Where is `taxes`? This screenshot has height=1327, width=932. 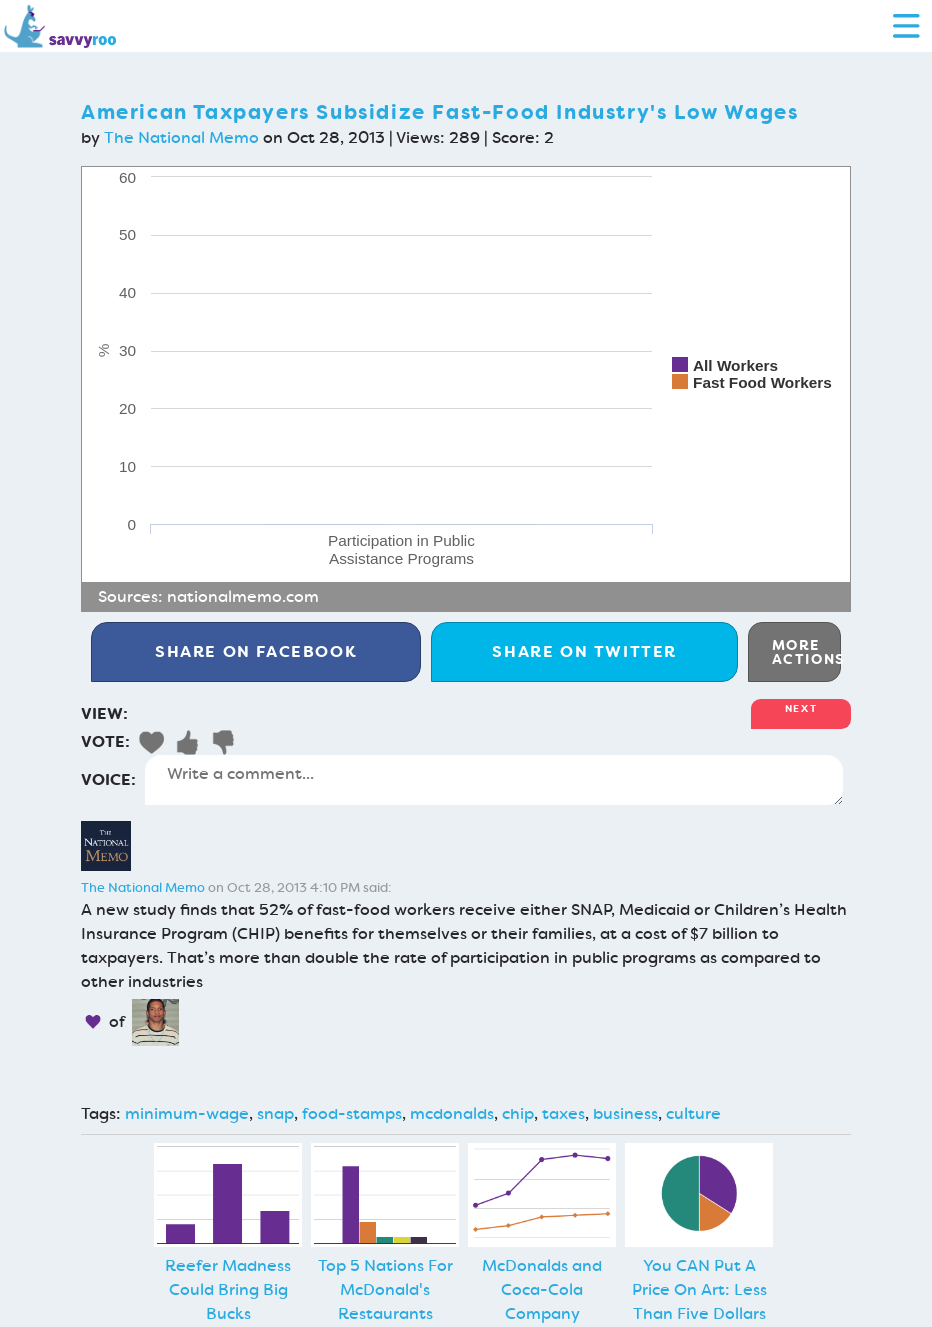 taxes is located at coordinates (563, 1113).